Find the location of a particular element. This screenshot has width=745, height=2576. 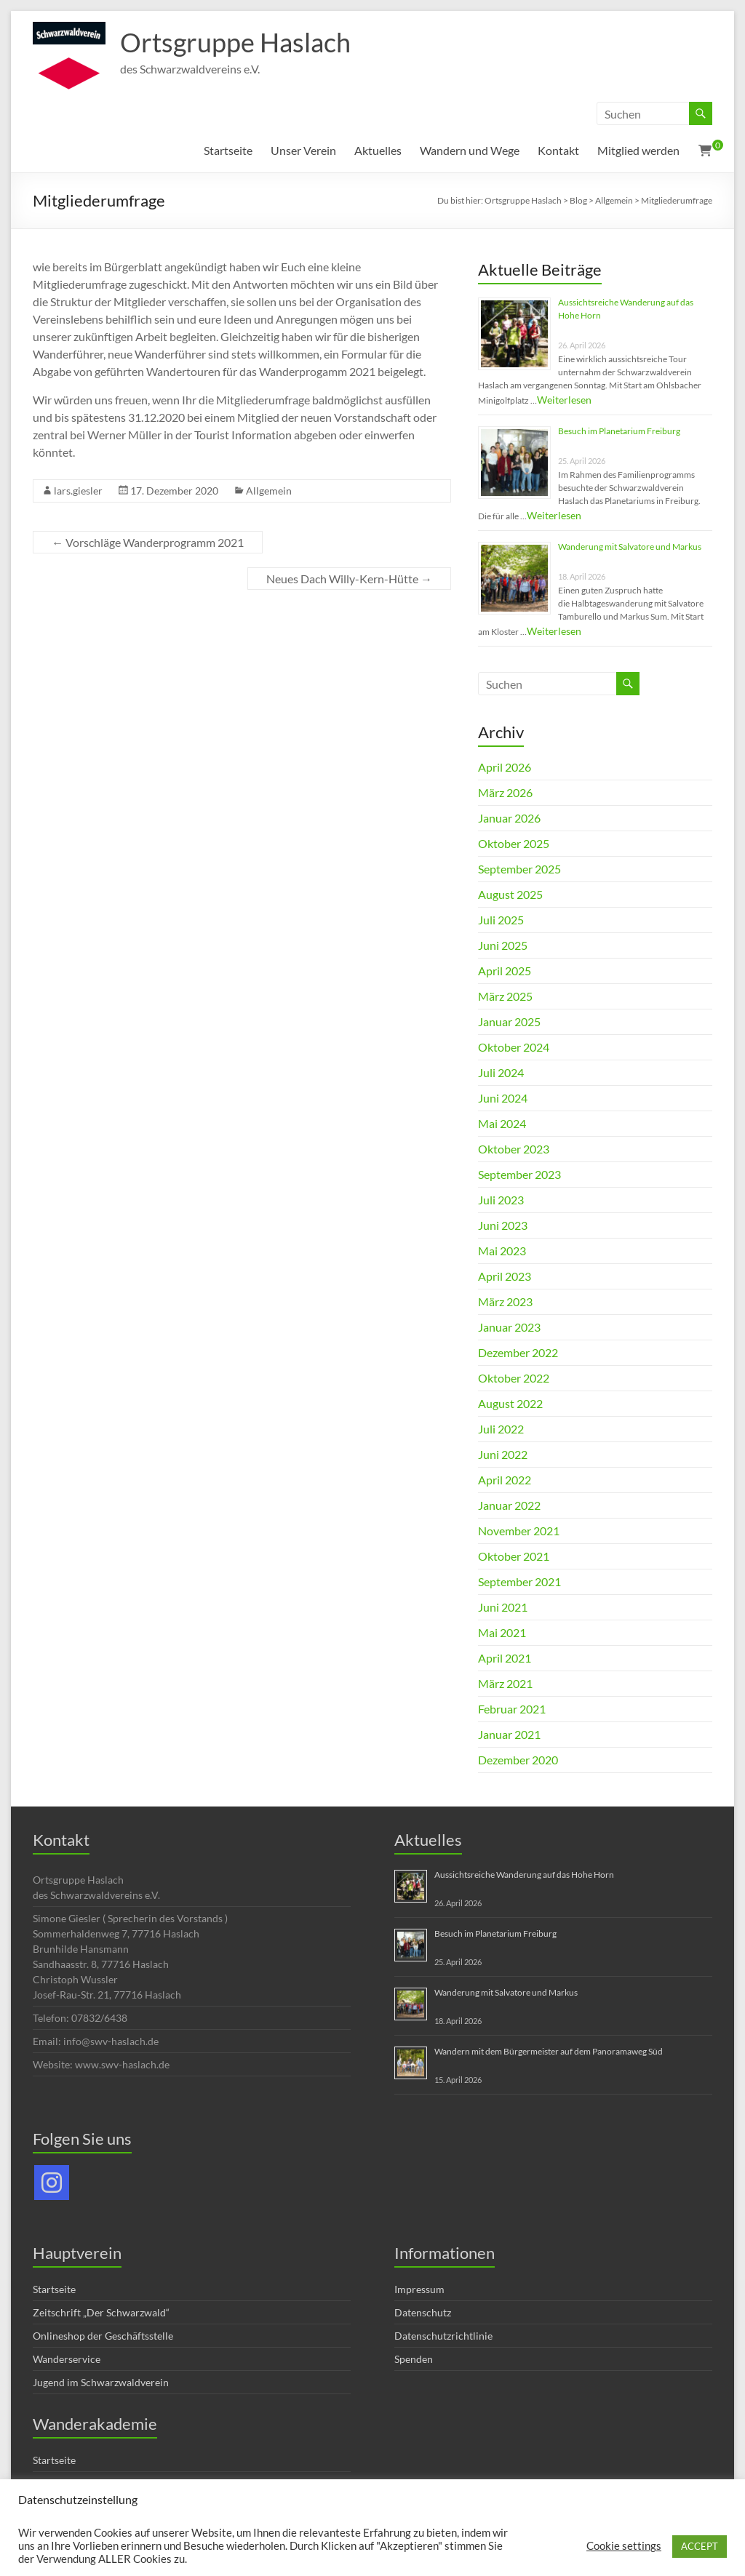

April 2023 is located at coordinates (504, 1276).